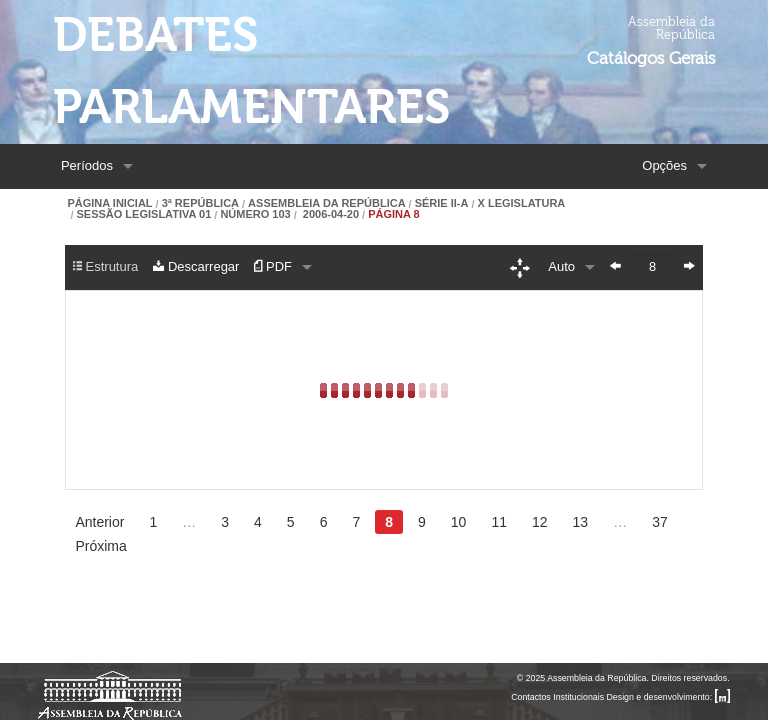 This screenshot has width=768, height=720. I want to click on 13, so click(581, 522).